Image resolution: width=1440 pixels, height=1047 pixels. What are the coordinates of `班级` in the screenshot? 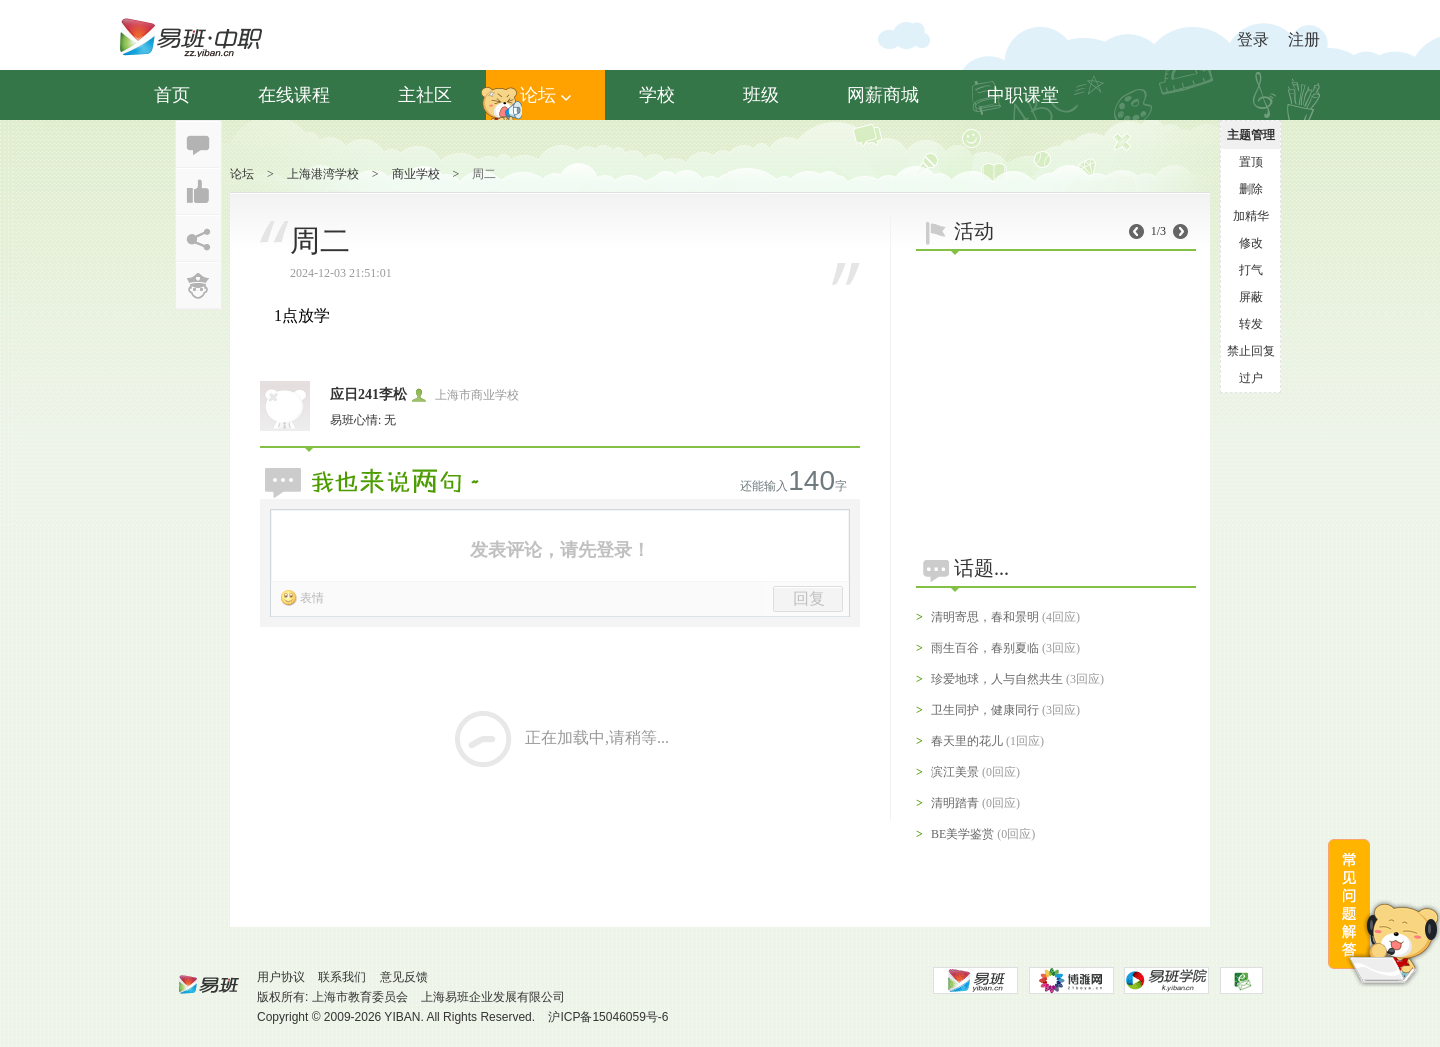 It's located at (761, 95).